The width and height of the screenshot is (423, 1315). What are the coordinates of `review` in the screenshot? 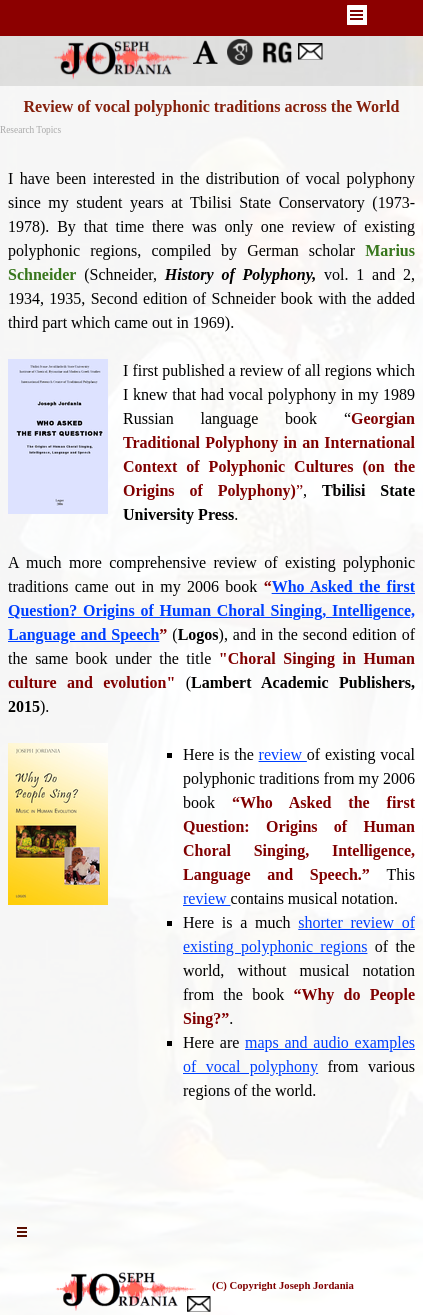 It's located at (283, 754).